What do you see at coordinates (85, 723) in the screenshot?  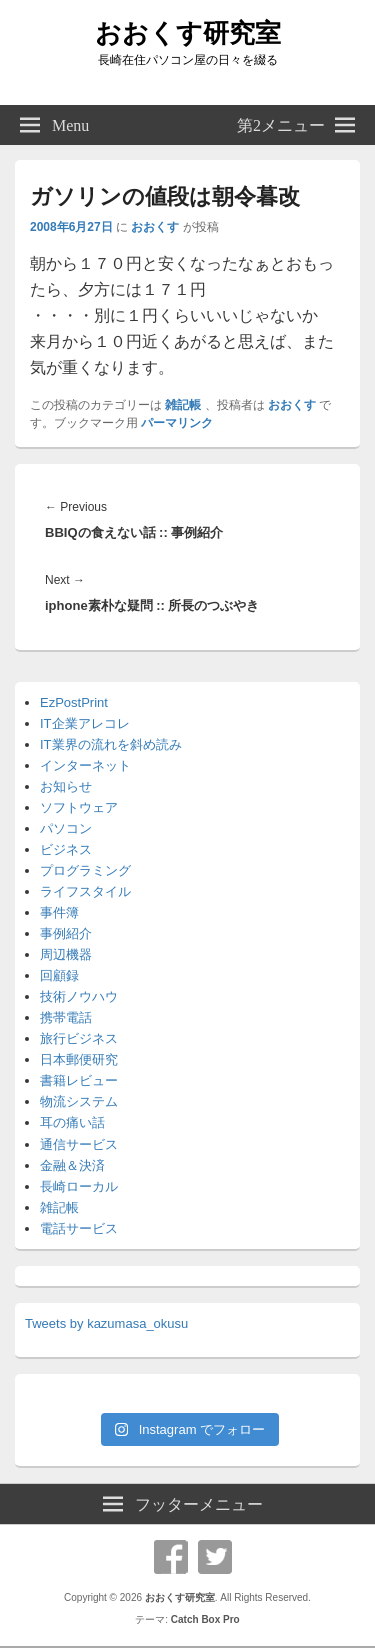 I see `IT企業アレコレ` at bounding box center [85, 723].